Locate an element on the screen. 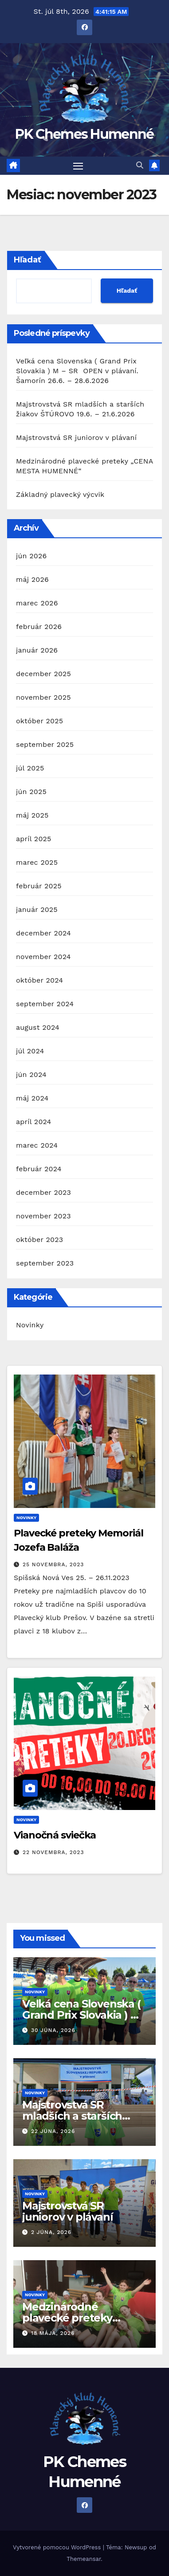 This screenshot has width=169, height=2576. 25 novembra, 2023 is located at coordinates (53, 1564).